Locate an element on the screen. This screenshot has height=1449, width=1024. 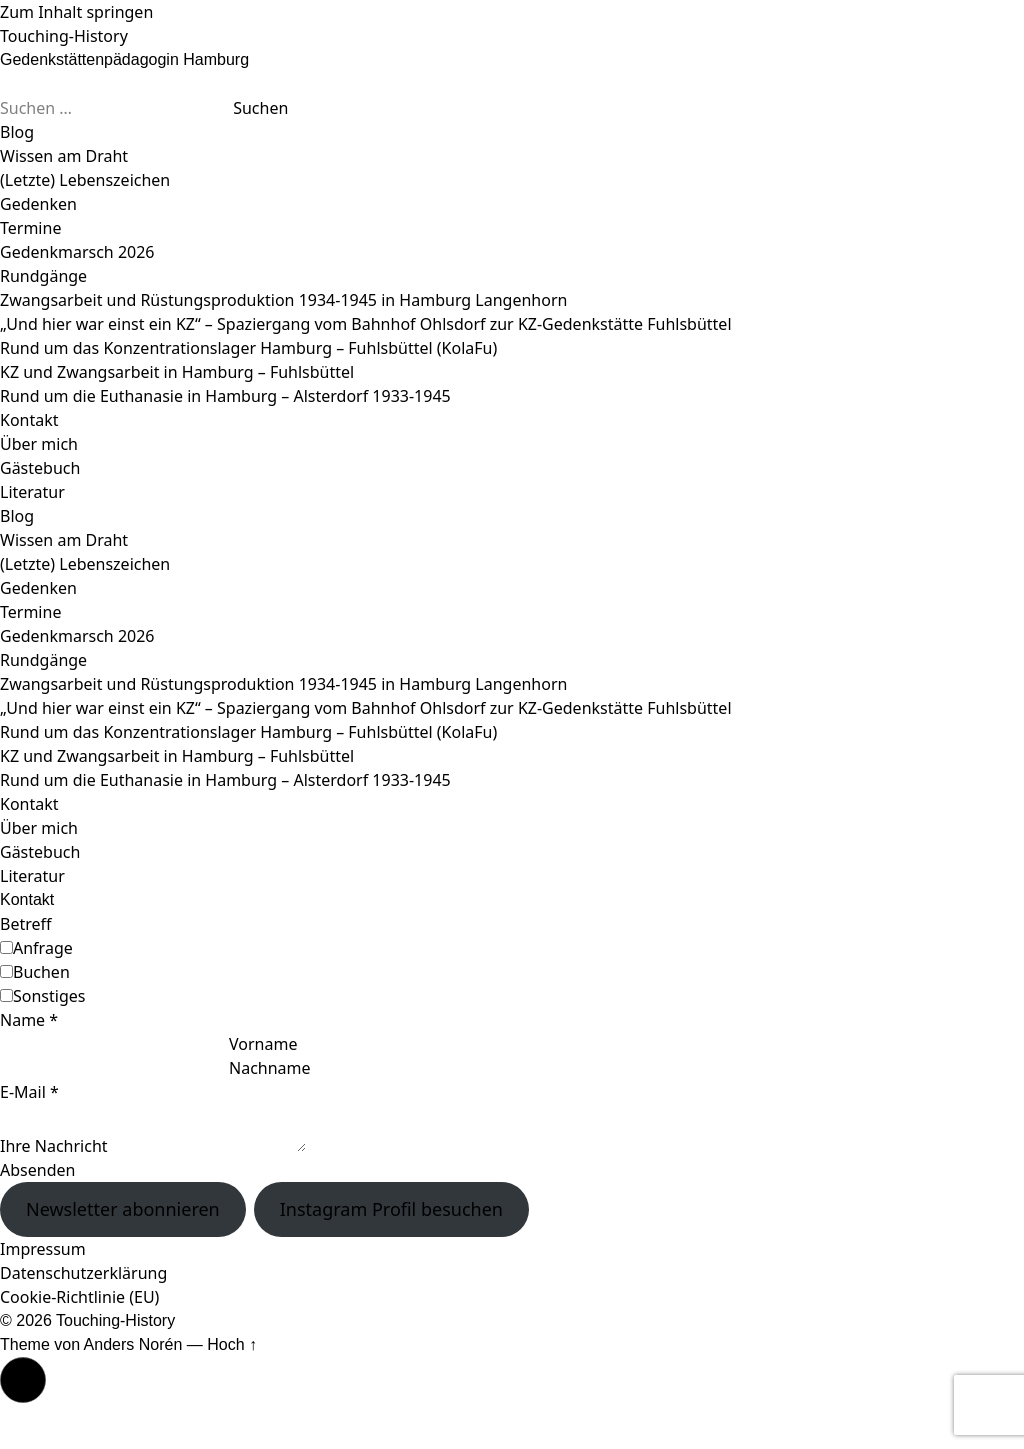
Rundgänge is located at coordinates (43, 276).